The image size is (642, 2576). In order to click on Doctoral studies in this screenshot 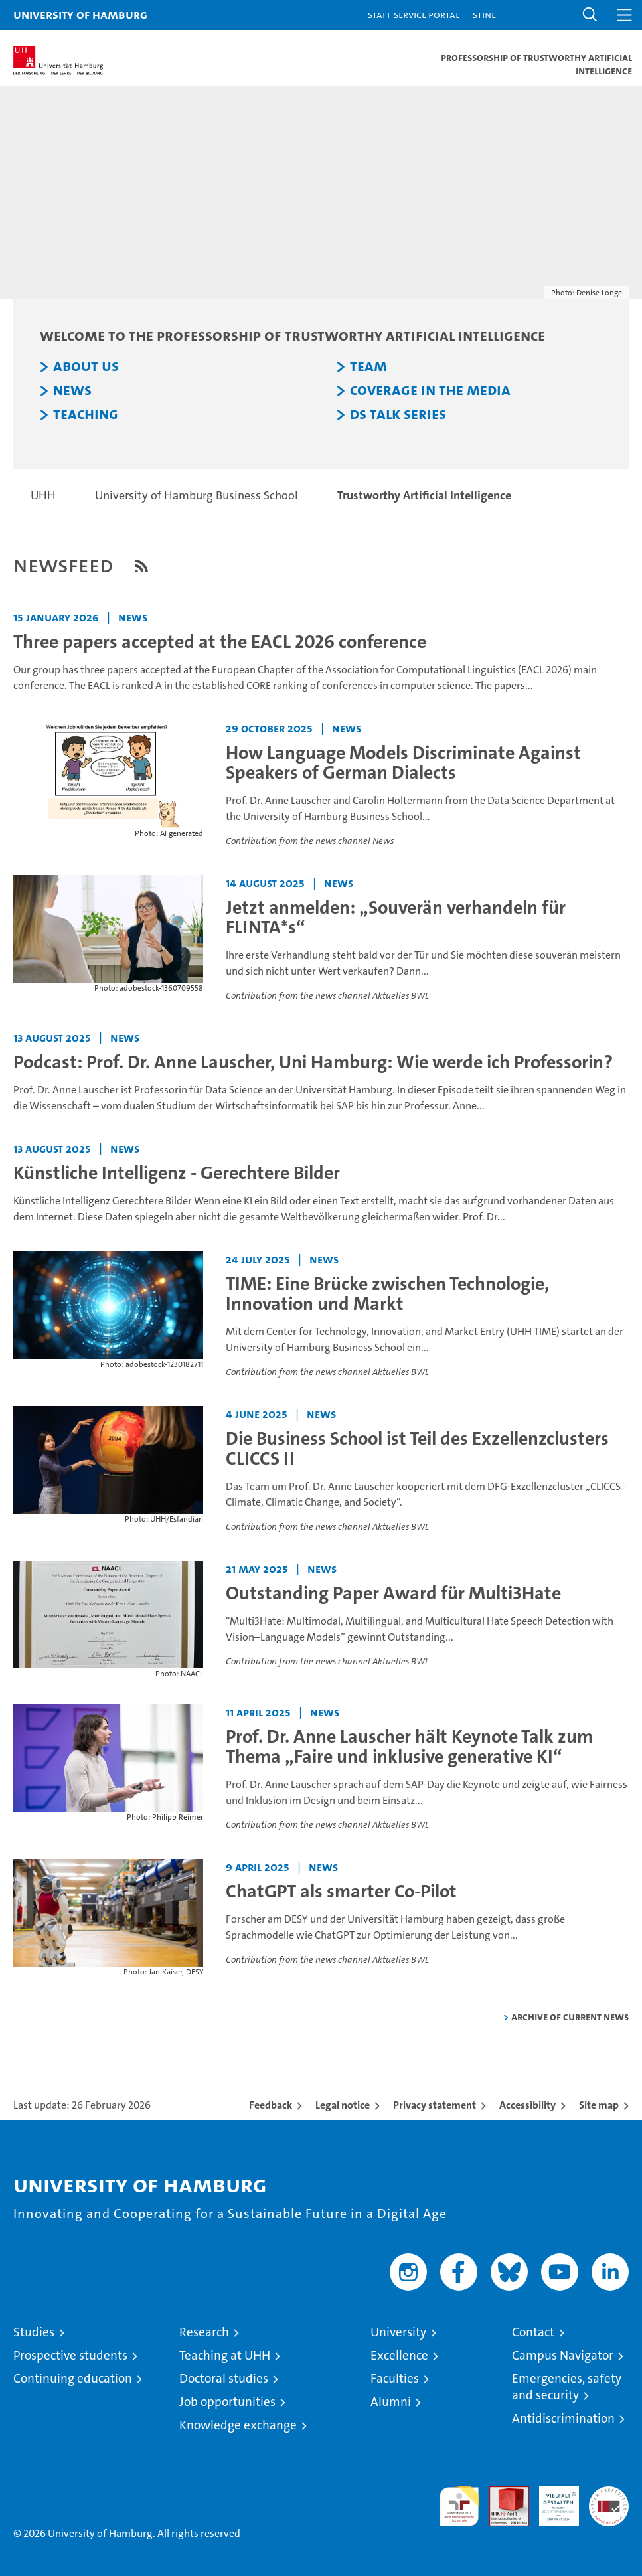, I will do `click(223, 2378)`.